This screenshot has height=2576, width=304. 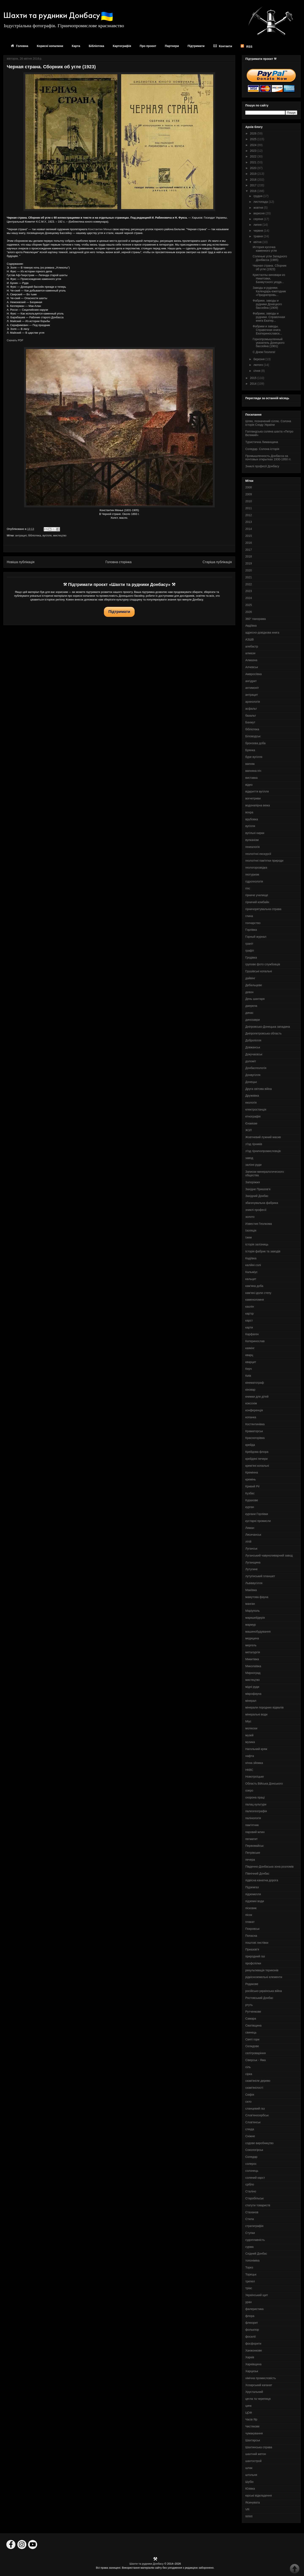 I want to click on Ізоляція, so click(x=250, y=1230).